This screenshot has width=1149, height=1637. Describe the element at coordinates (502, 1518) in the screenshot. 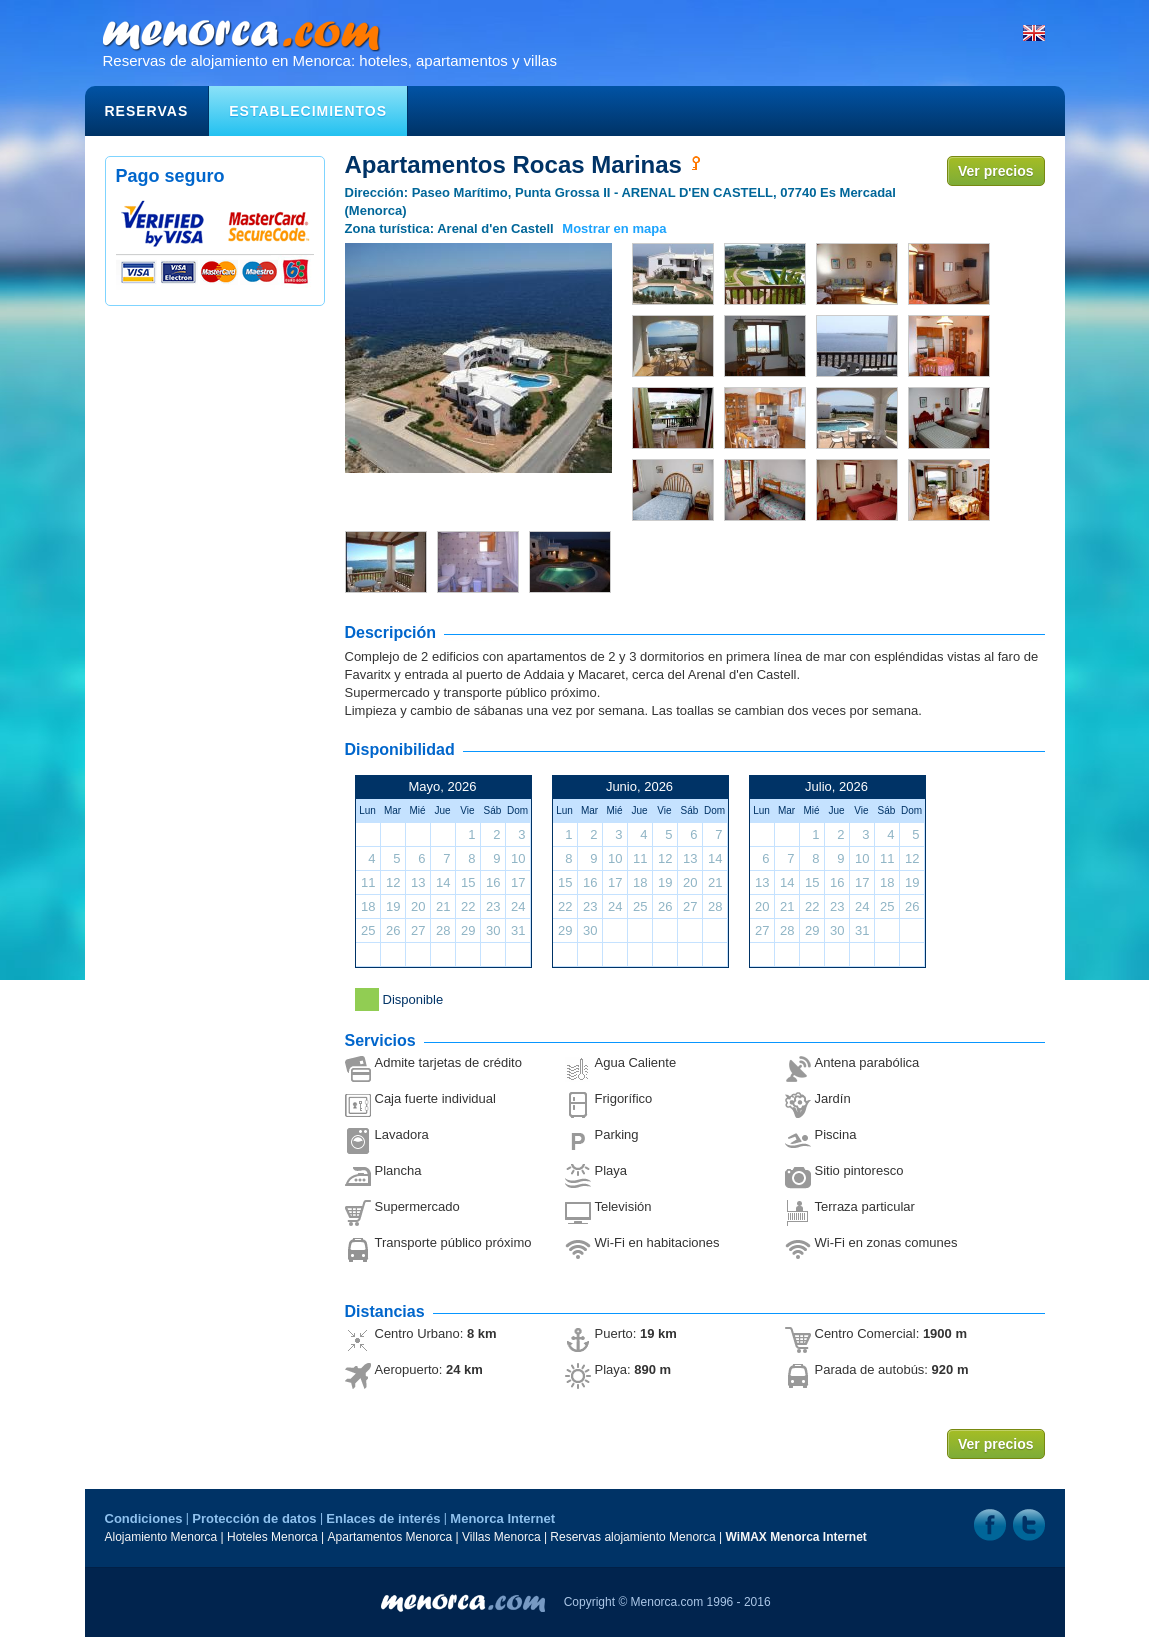

I see `Menorca Internet` at that location.